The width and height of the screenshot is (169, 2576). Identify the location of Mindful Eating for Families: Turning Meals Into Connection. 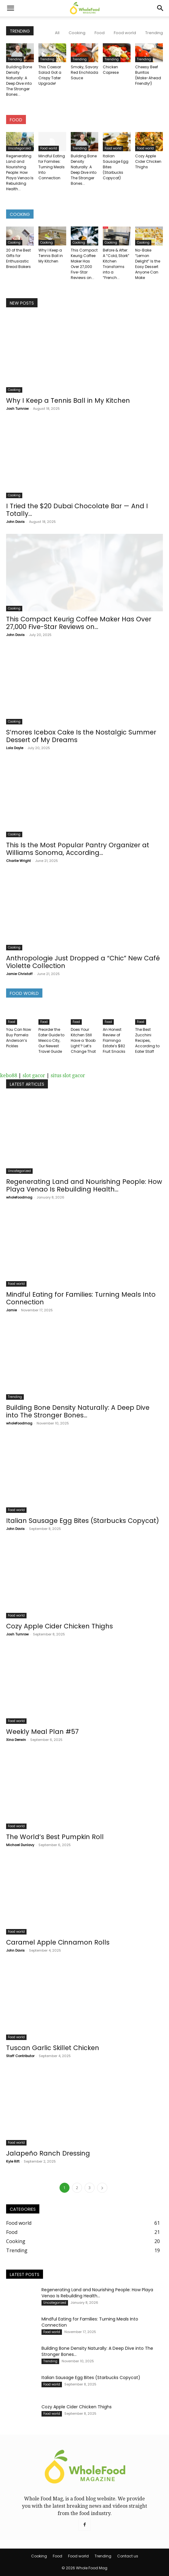
(51, 166).